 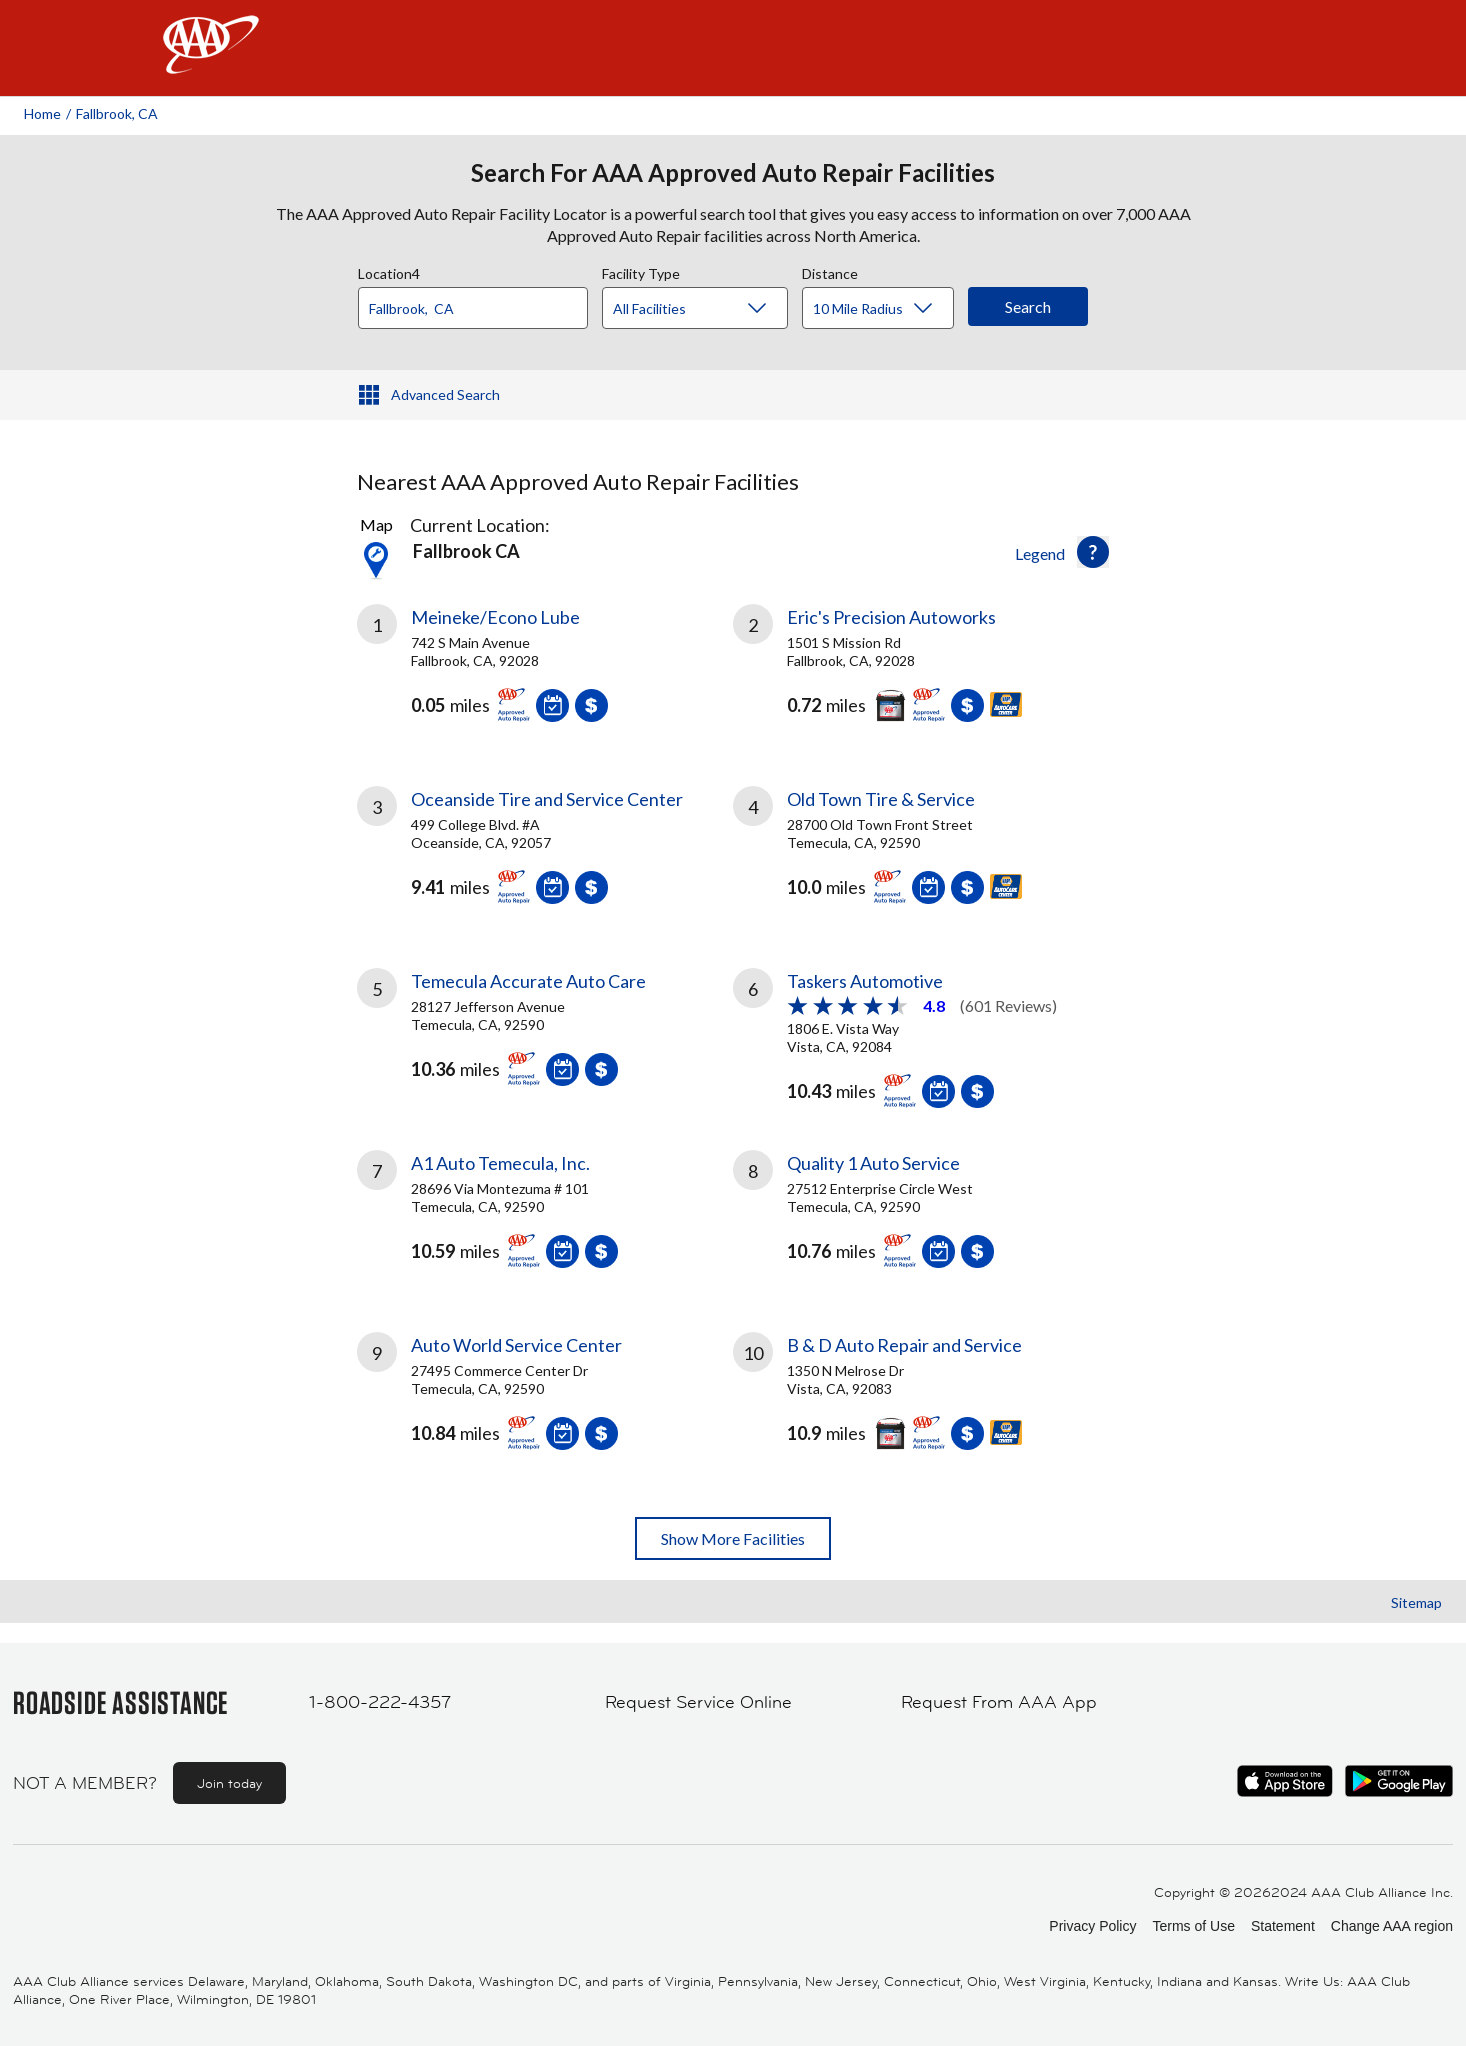 What do you see at coordinates (117, 113) in the screenshot?
I see `Fallbrook, CA` at bounding box center [117, 113].